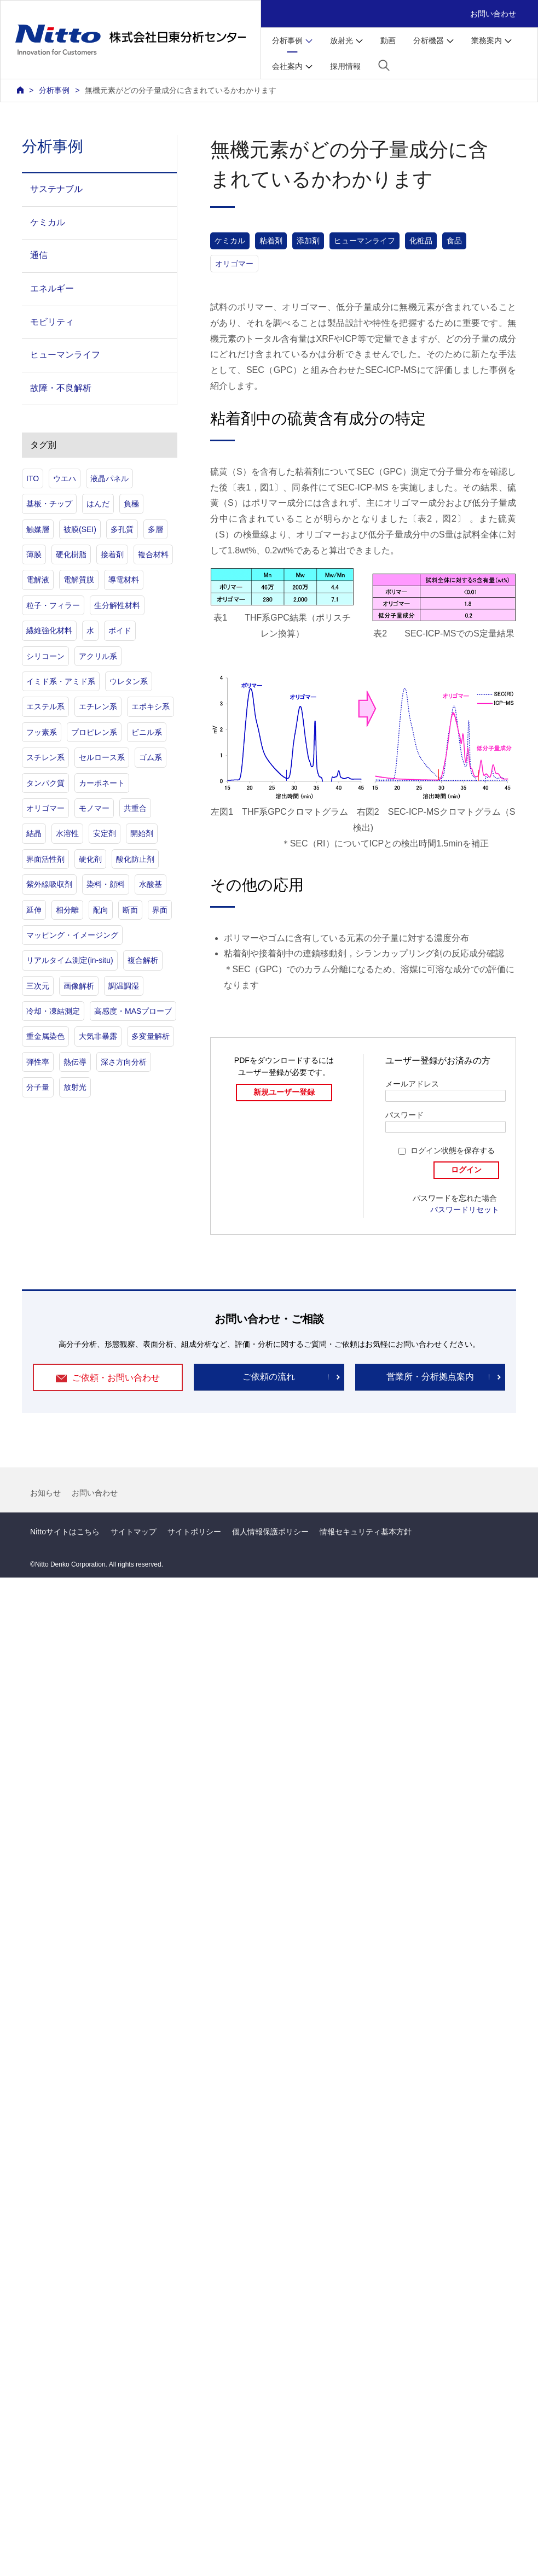 This screenshot has height=2576, width=538. What do you see at coordinates (67, 910) in the screenshot?
I see `相分離` at bounding box center [67, 910].